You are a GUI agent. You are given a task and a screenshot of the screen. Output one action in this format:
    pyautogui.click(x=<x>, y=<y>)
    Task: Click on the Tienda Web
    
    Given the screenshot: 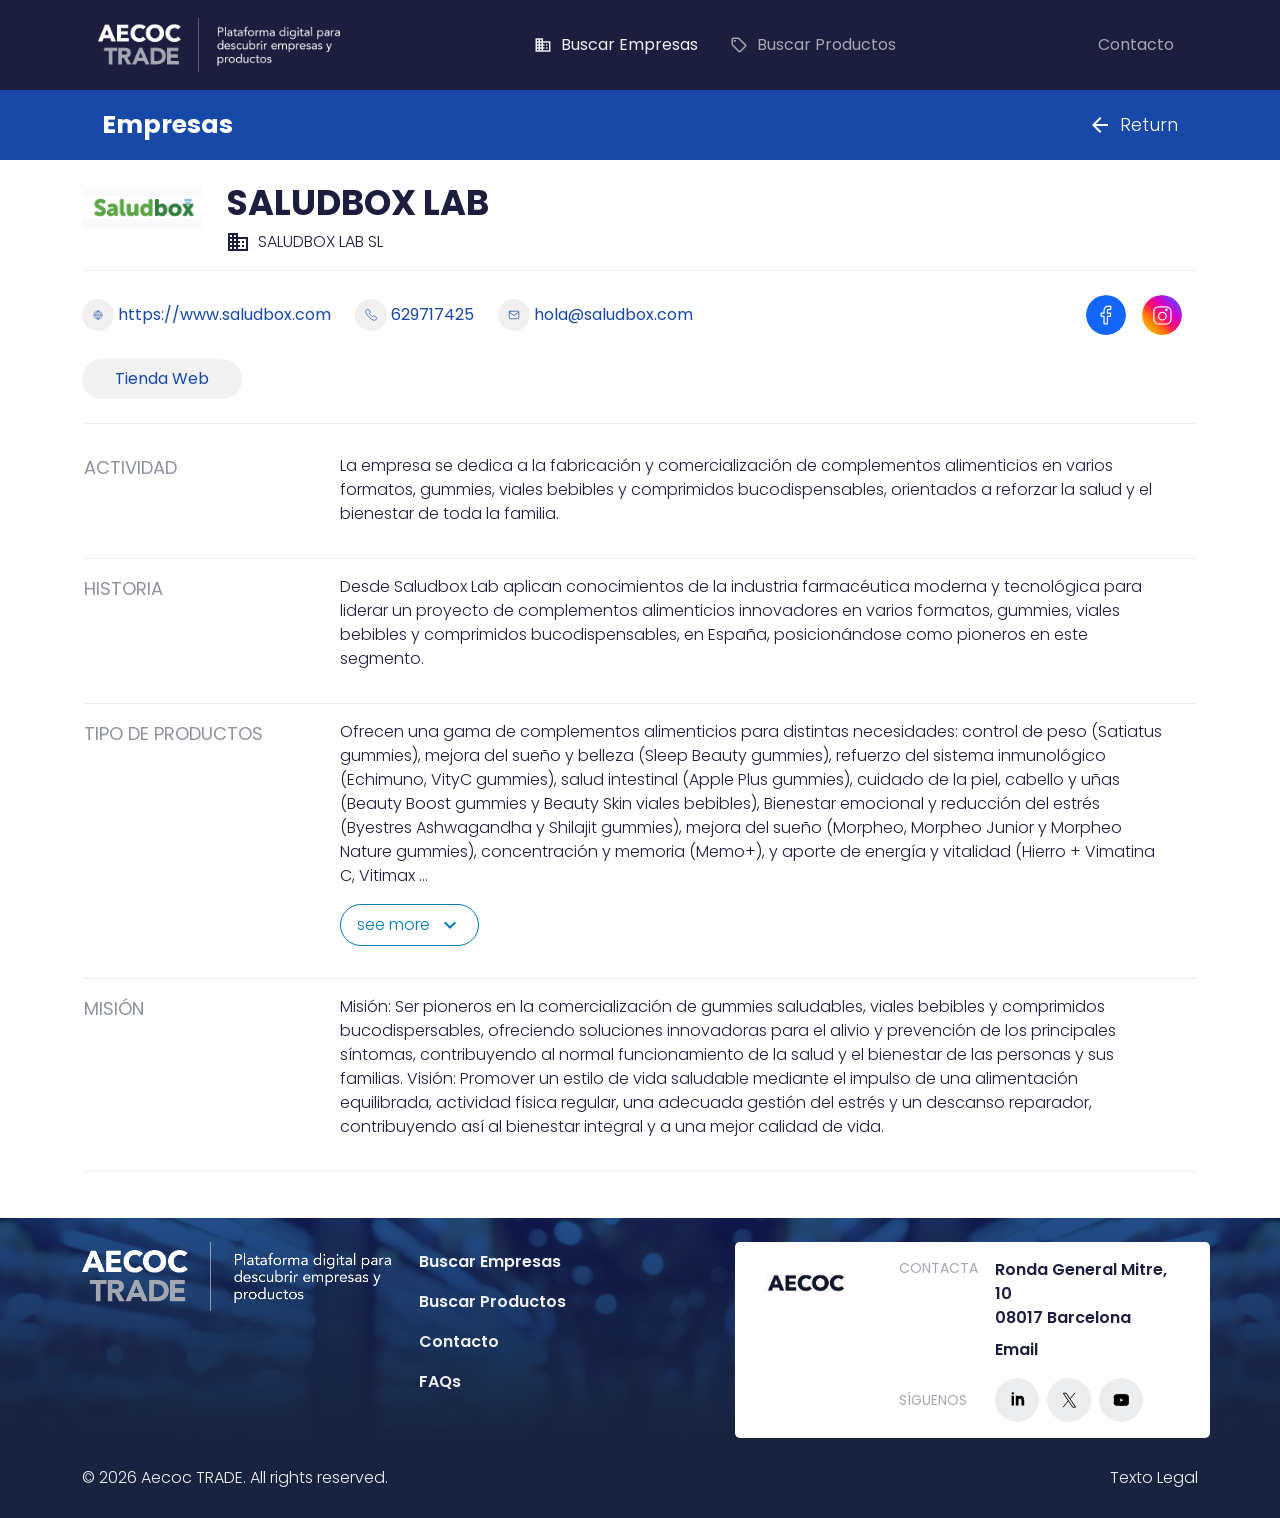 What is the action you would take?
    pyautogui.click(x=162, y=378)
    